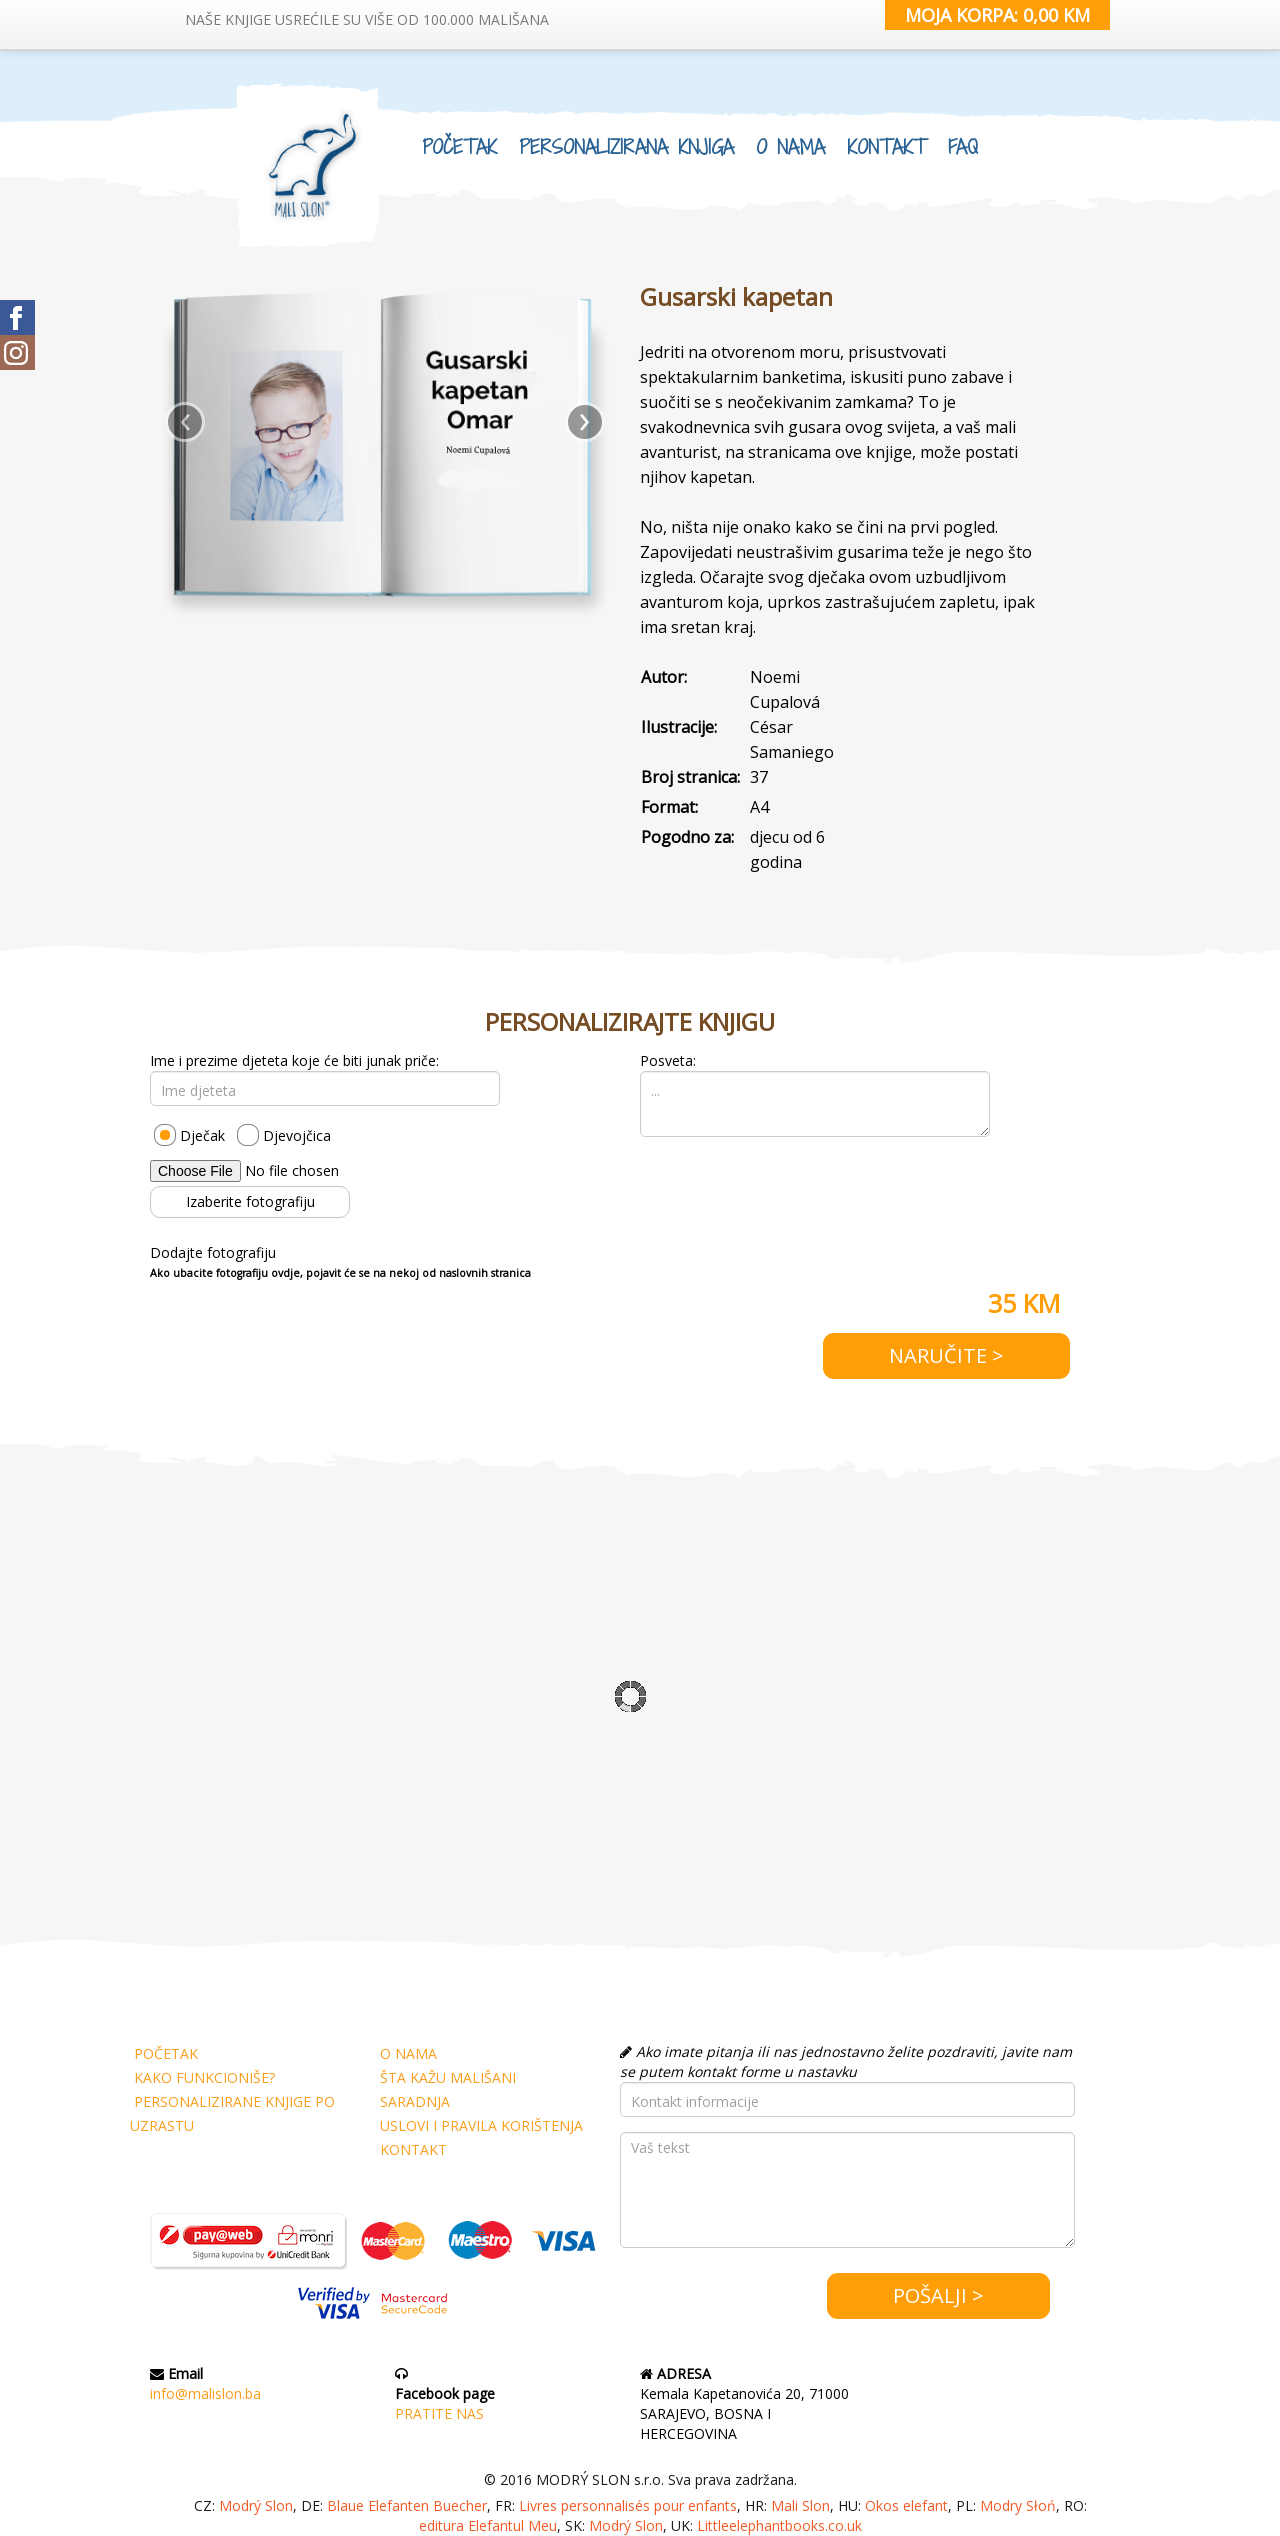 The image size is (1280, 2536). What do you see at coordinates (626, 146) in the screenshot?
I see `PERSONALIZIRANA KNJIGA` at bounding box center [626, 146].